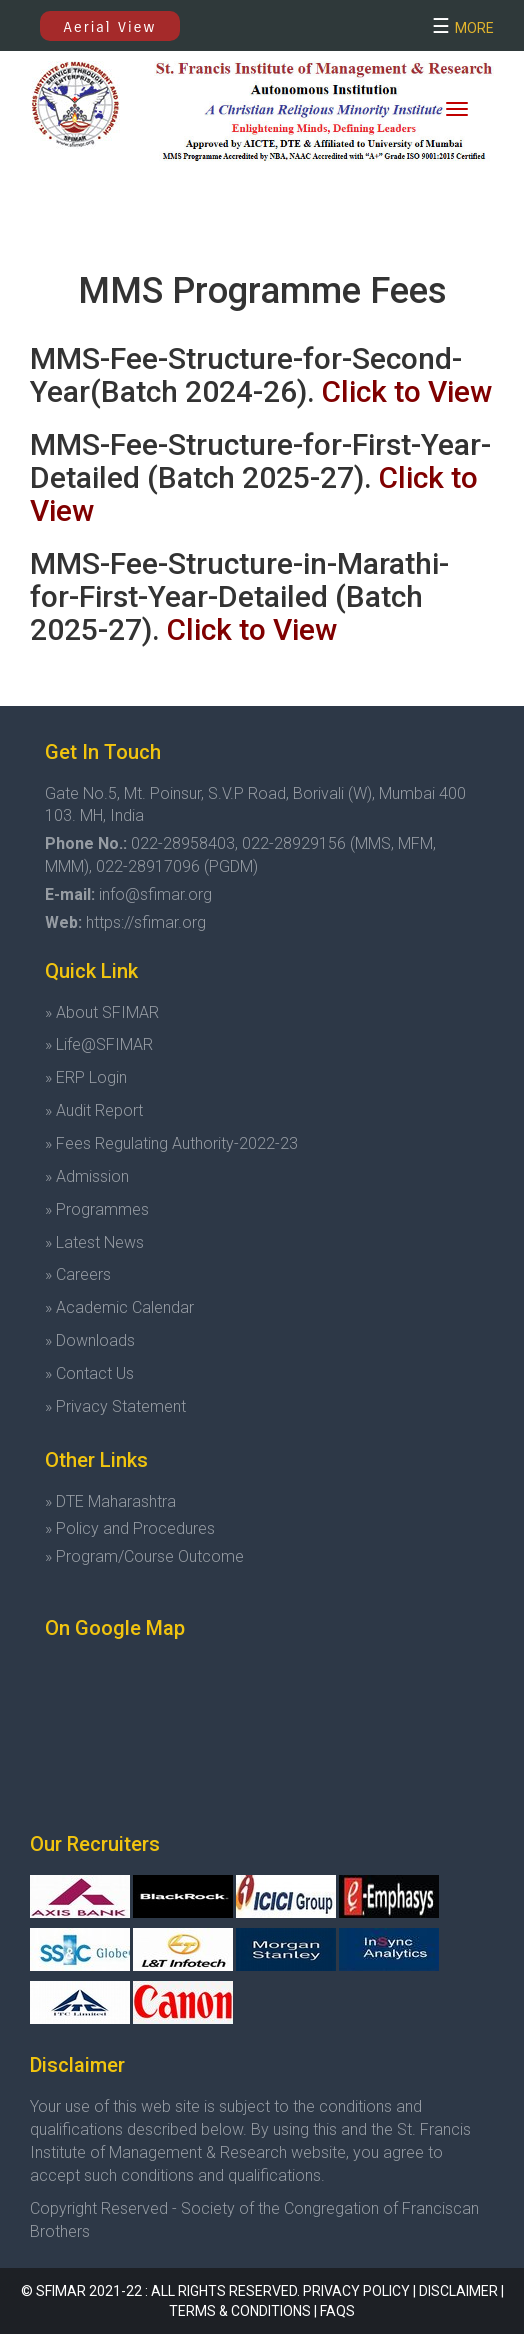  What do you see at coordinates (155, 894) in the screenshot?
I see `info@sfimar.org` at bounding box center [155, 894].